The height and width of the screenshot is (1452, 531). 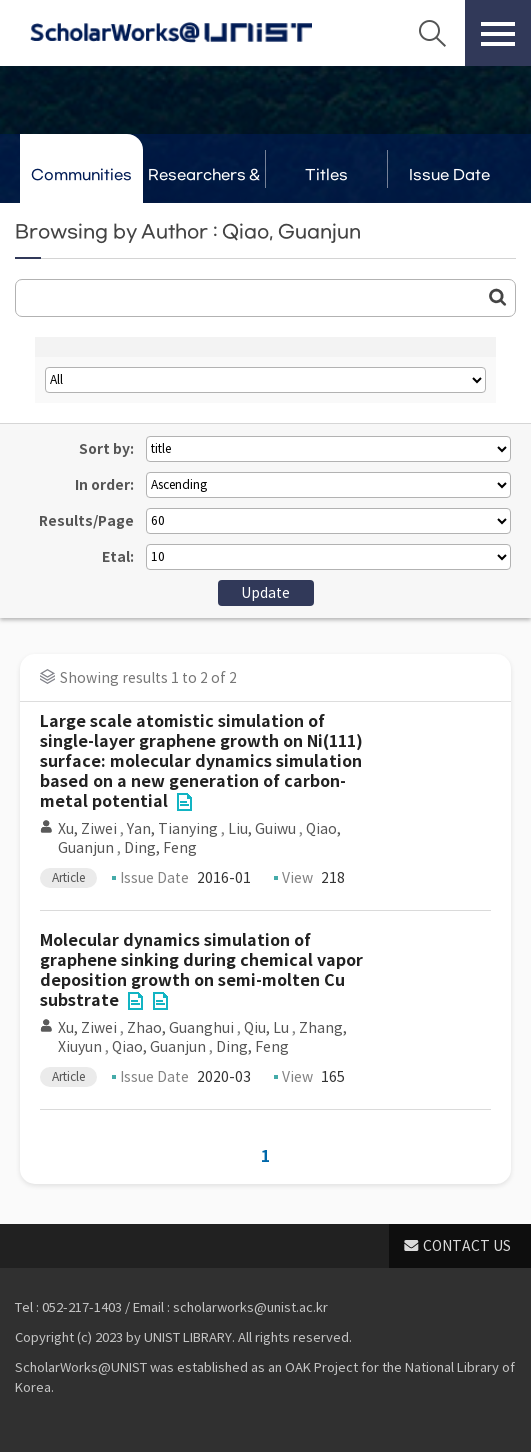 I want to click on Qiu, Lu, so click(x=266, y=1028).